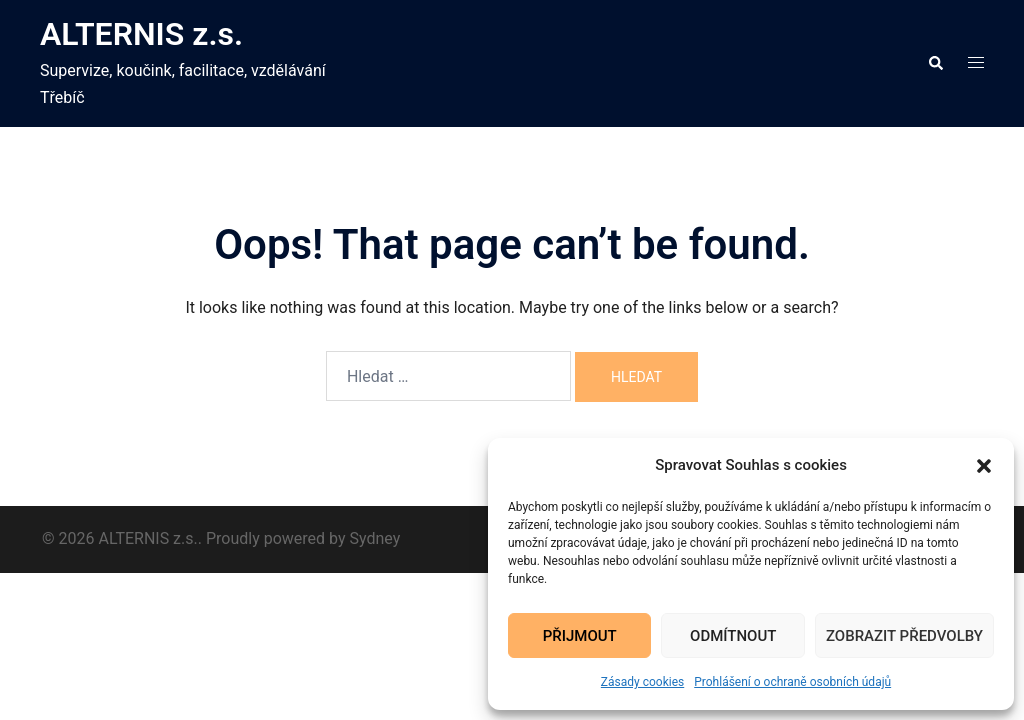  Describe the element at coordinates (984, 466) in the screenshot. I see `[button]` at that location.